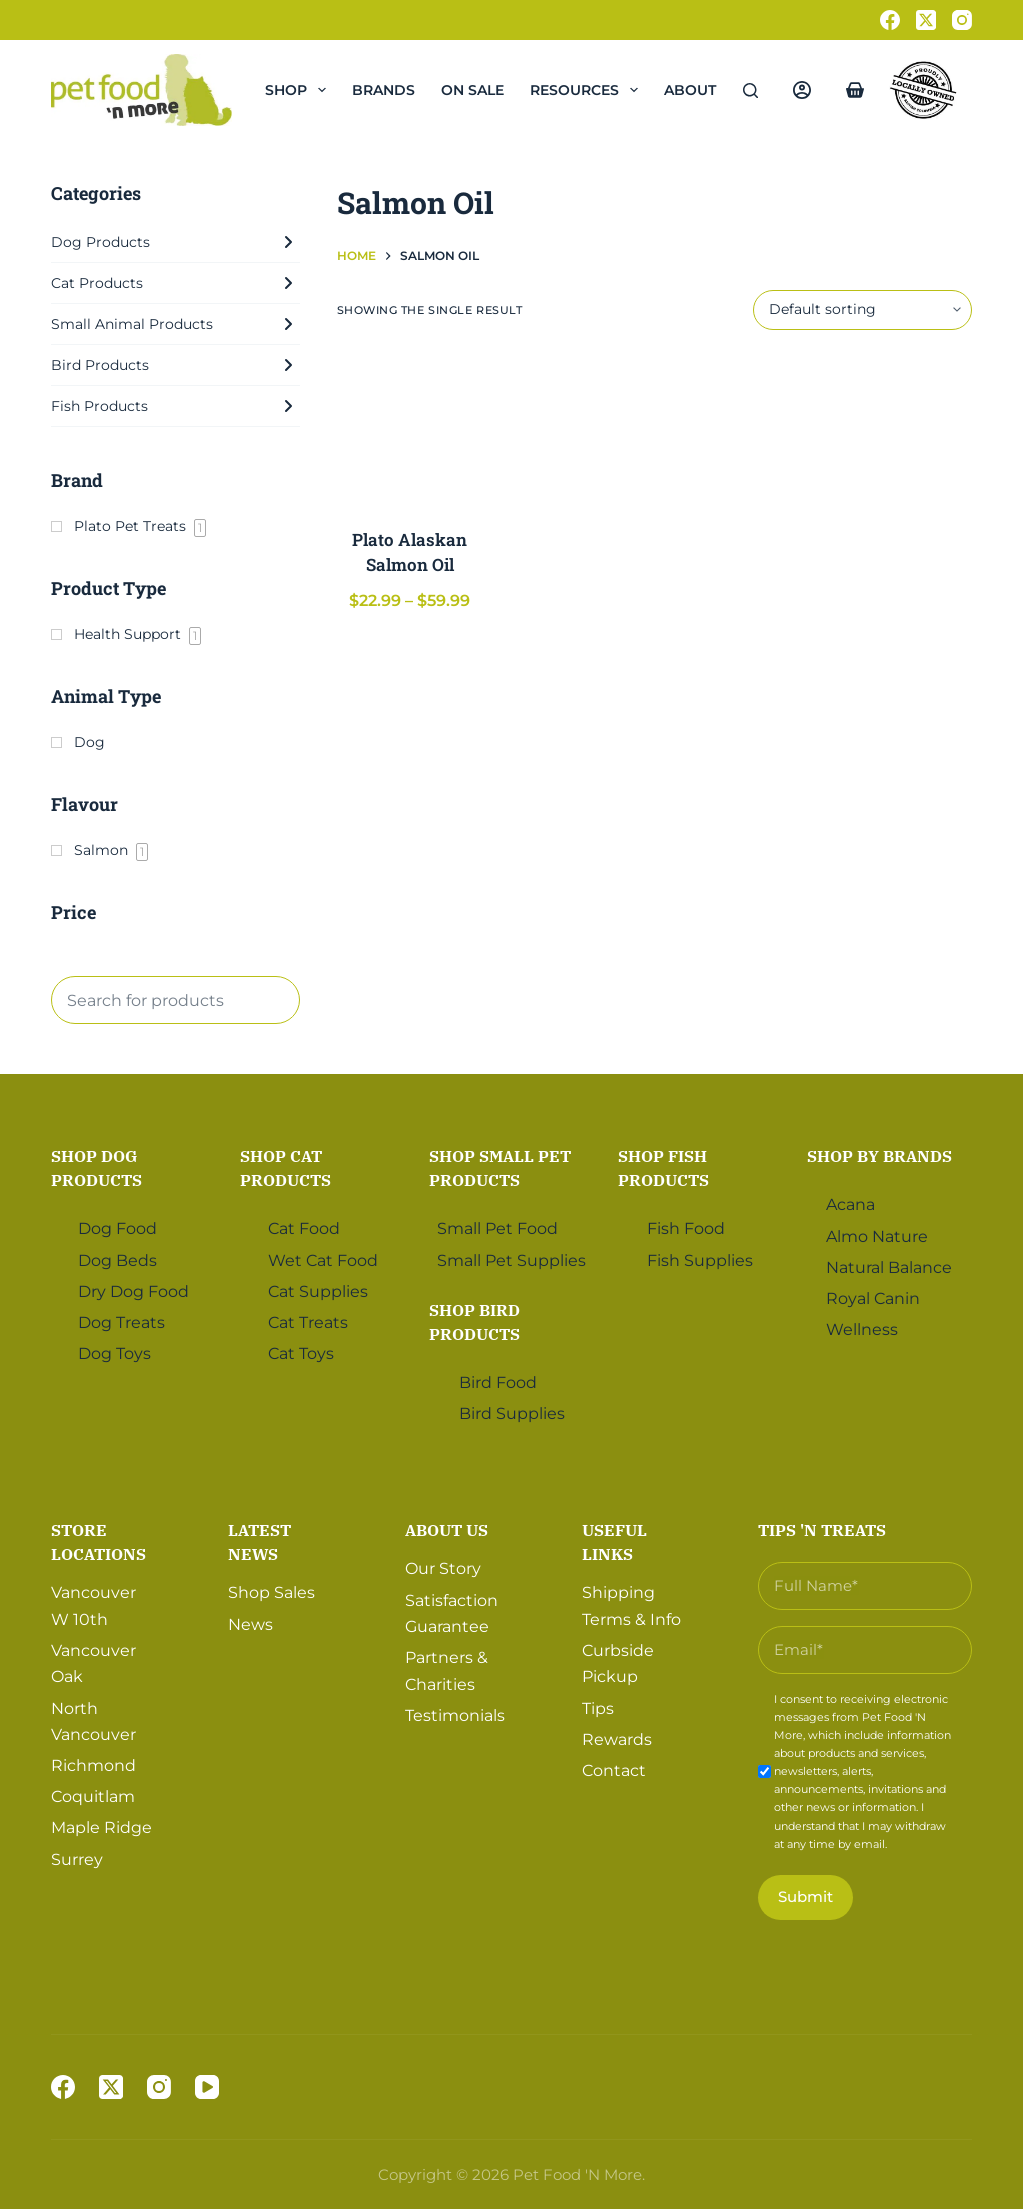 The image size is (1023, 2209). I want to click on Brands, so click(383, 90).